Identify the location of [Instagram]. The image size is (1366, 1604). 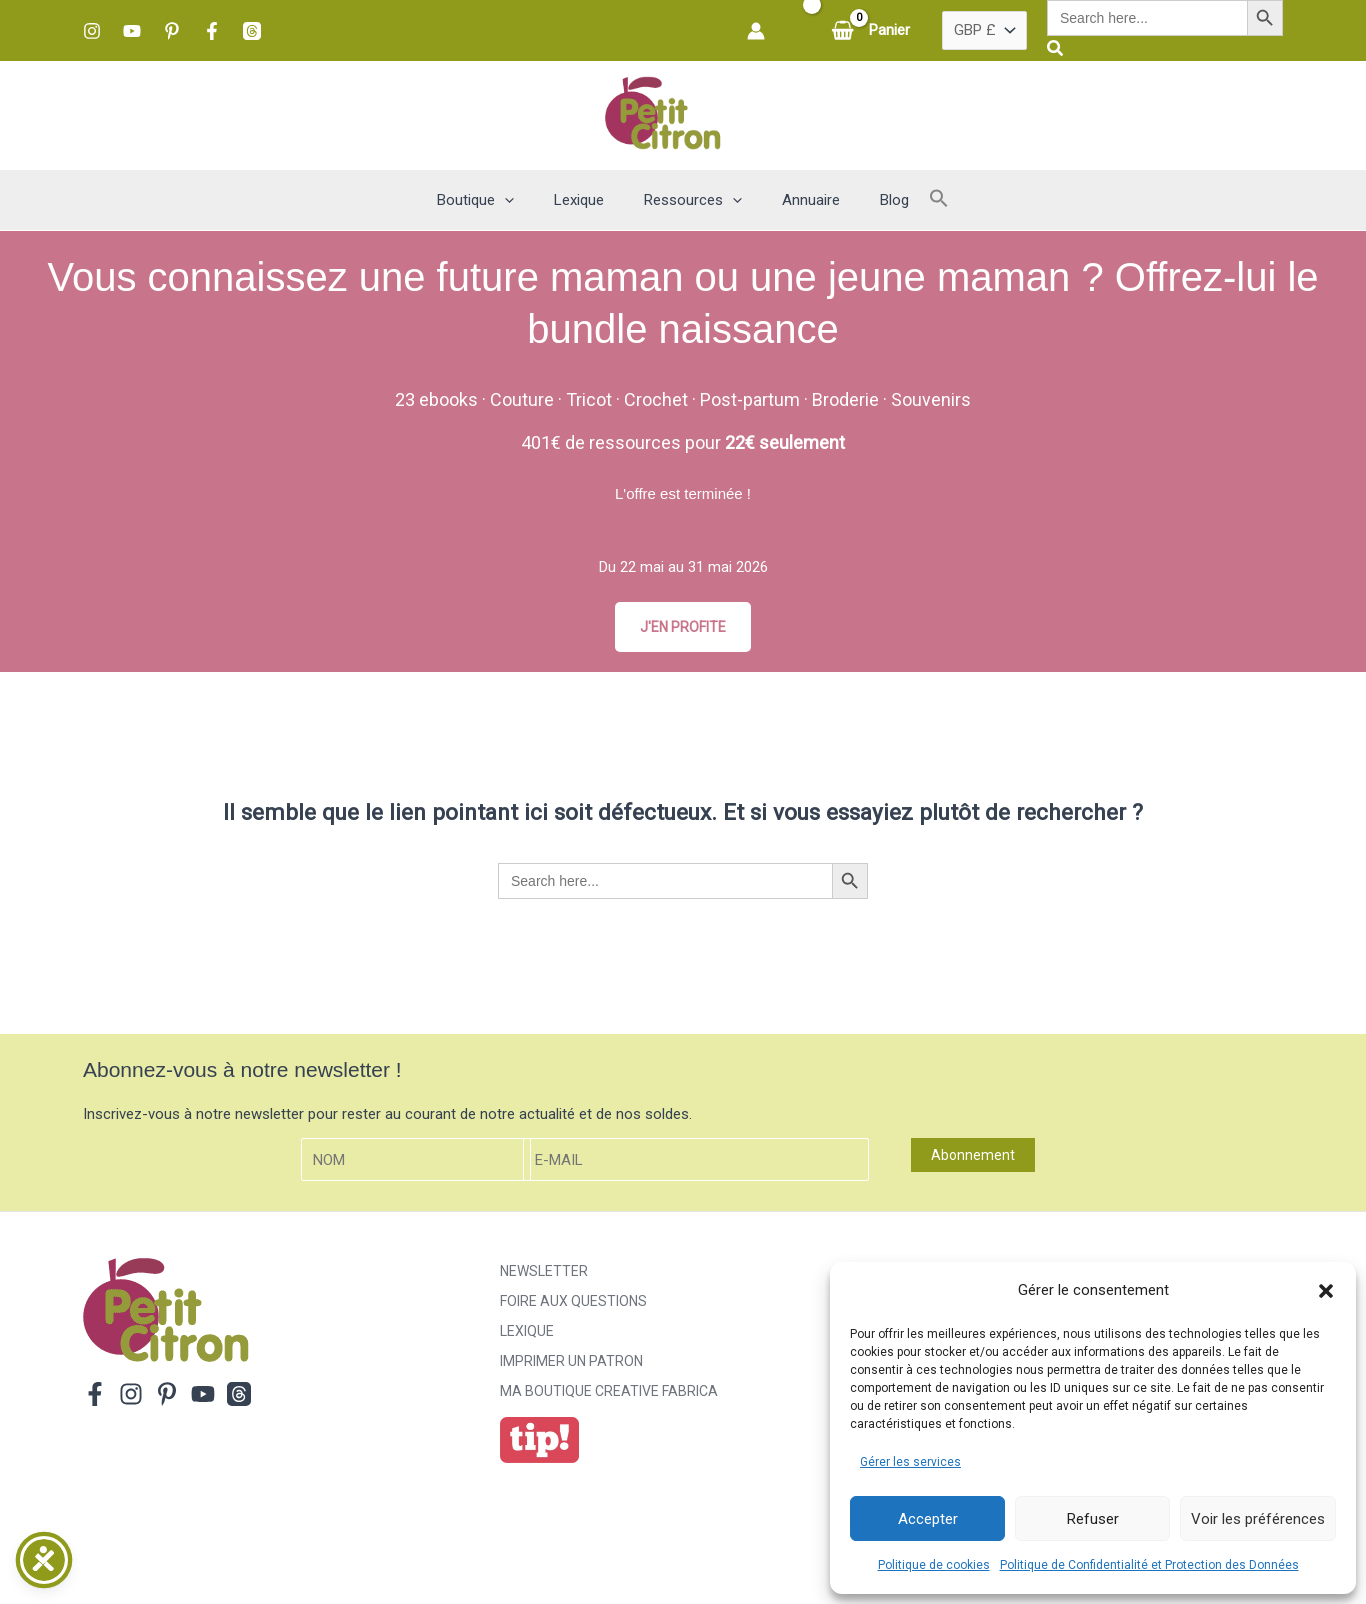
(92, 31).